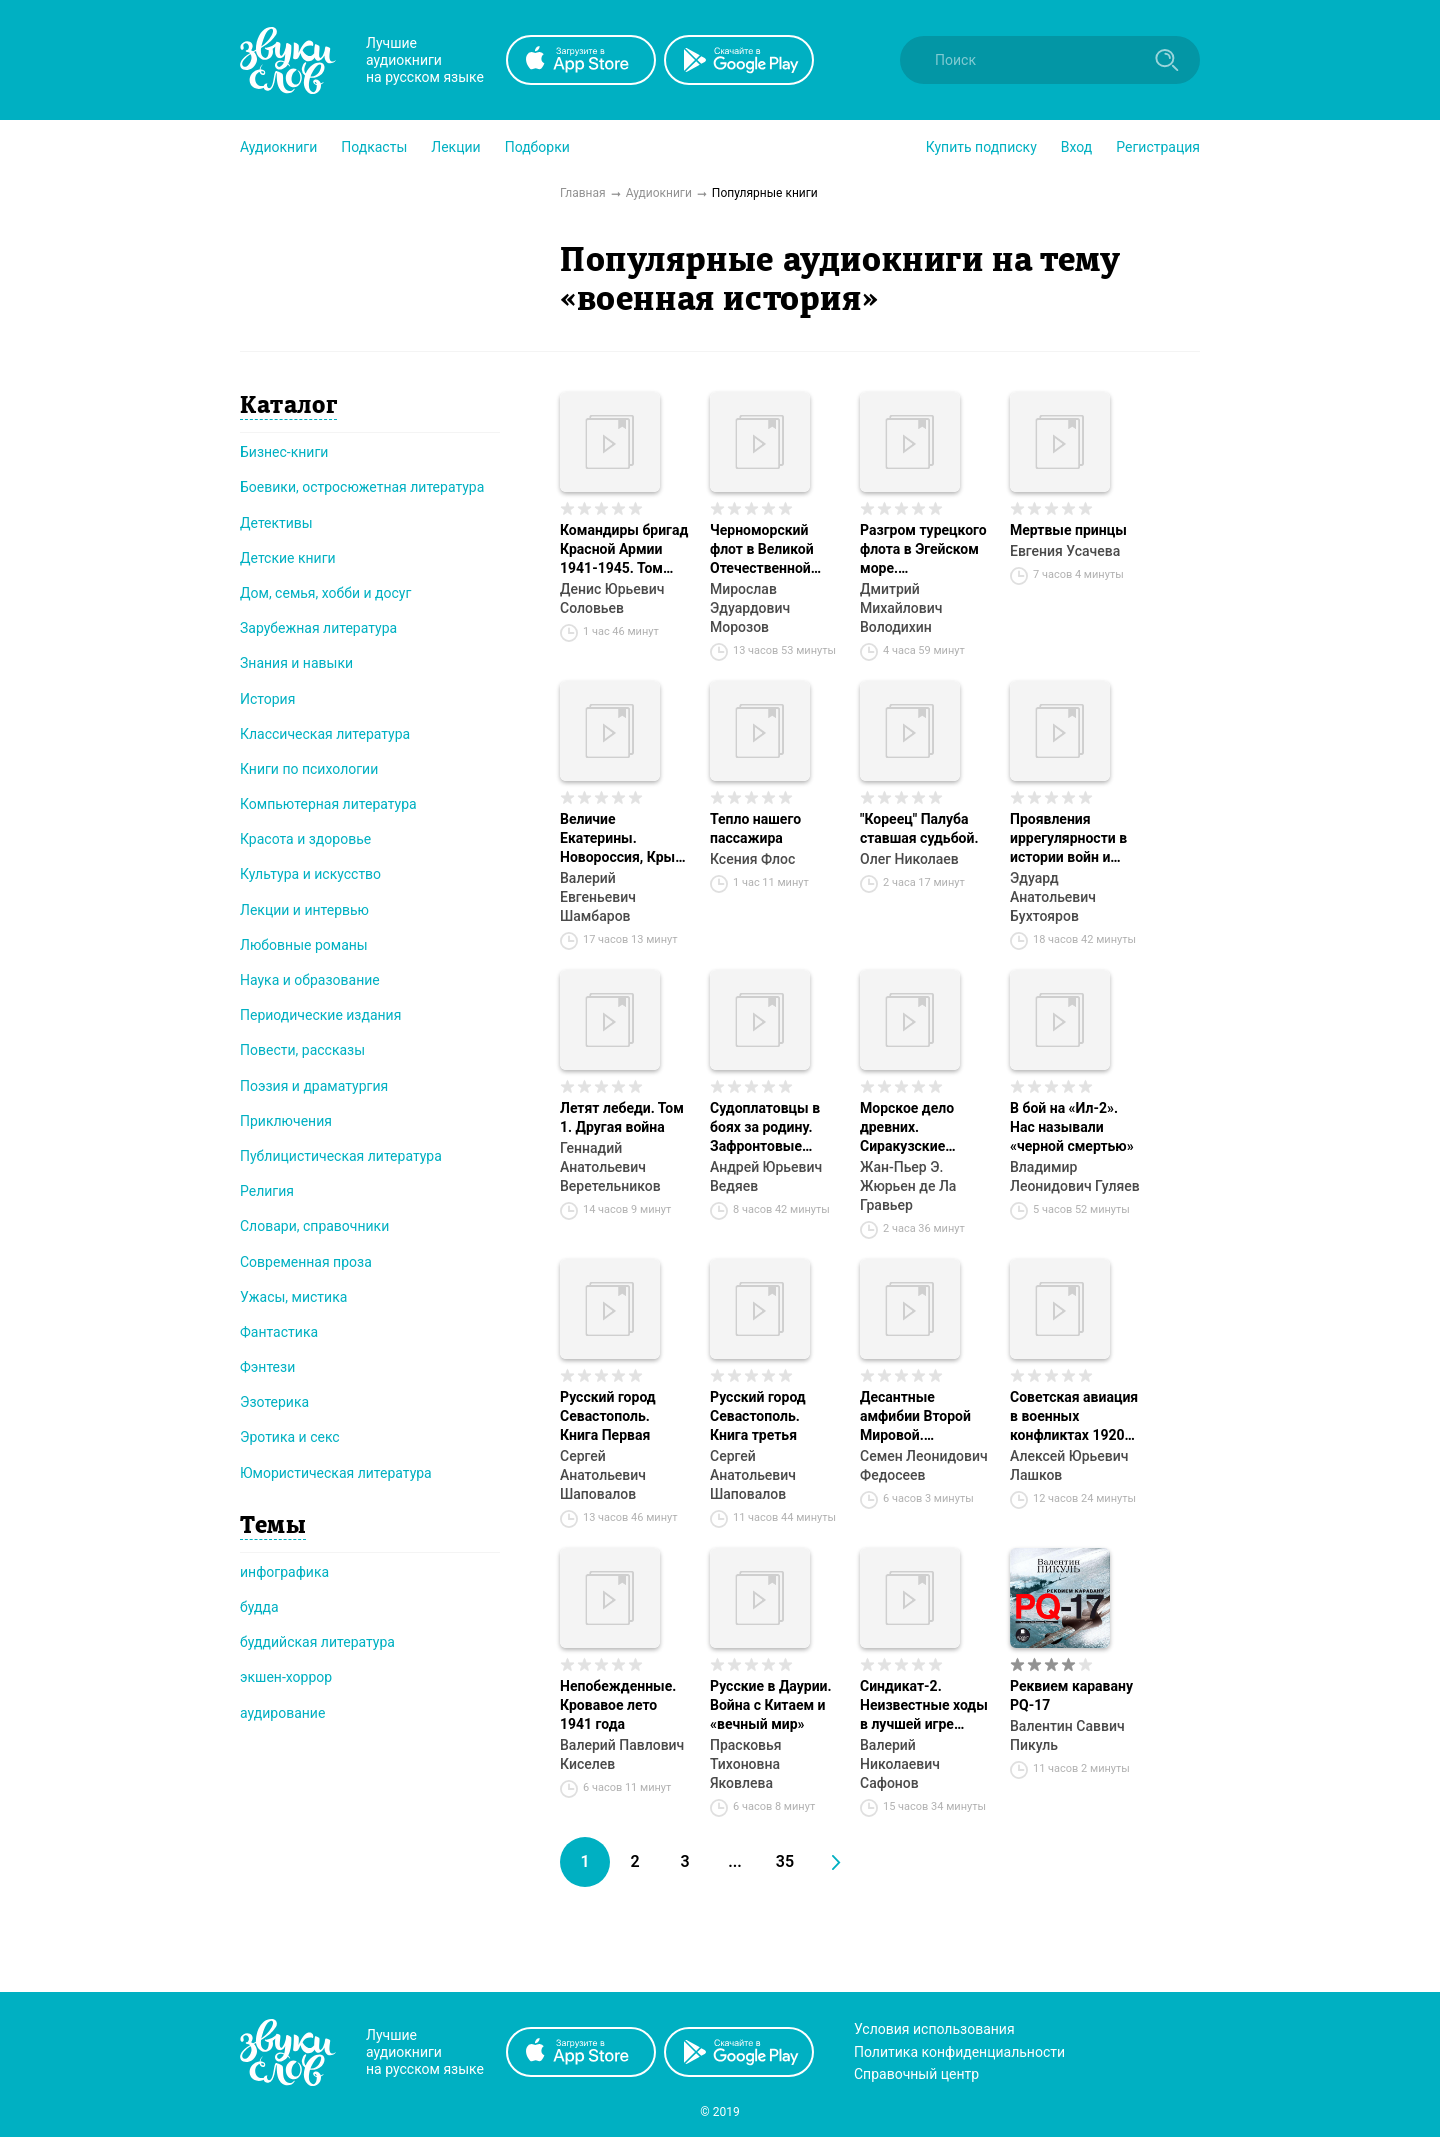  What do you see at coordinates (374, 147) in the screenshot?
I see `Подкасты` at bounding box center [374, 147].